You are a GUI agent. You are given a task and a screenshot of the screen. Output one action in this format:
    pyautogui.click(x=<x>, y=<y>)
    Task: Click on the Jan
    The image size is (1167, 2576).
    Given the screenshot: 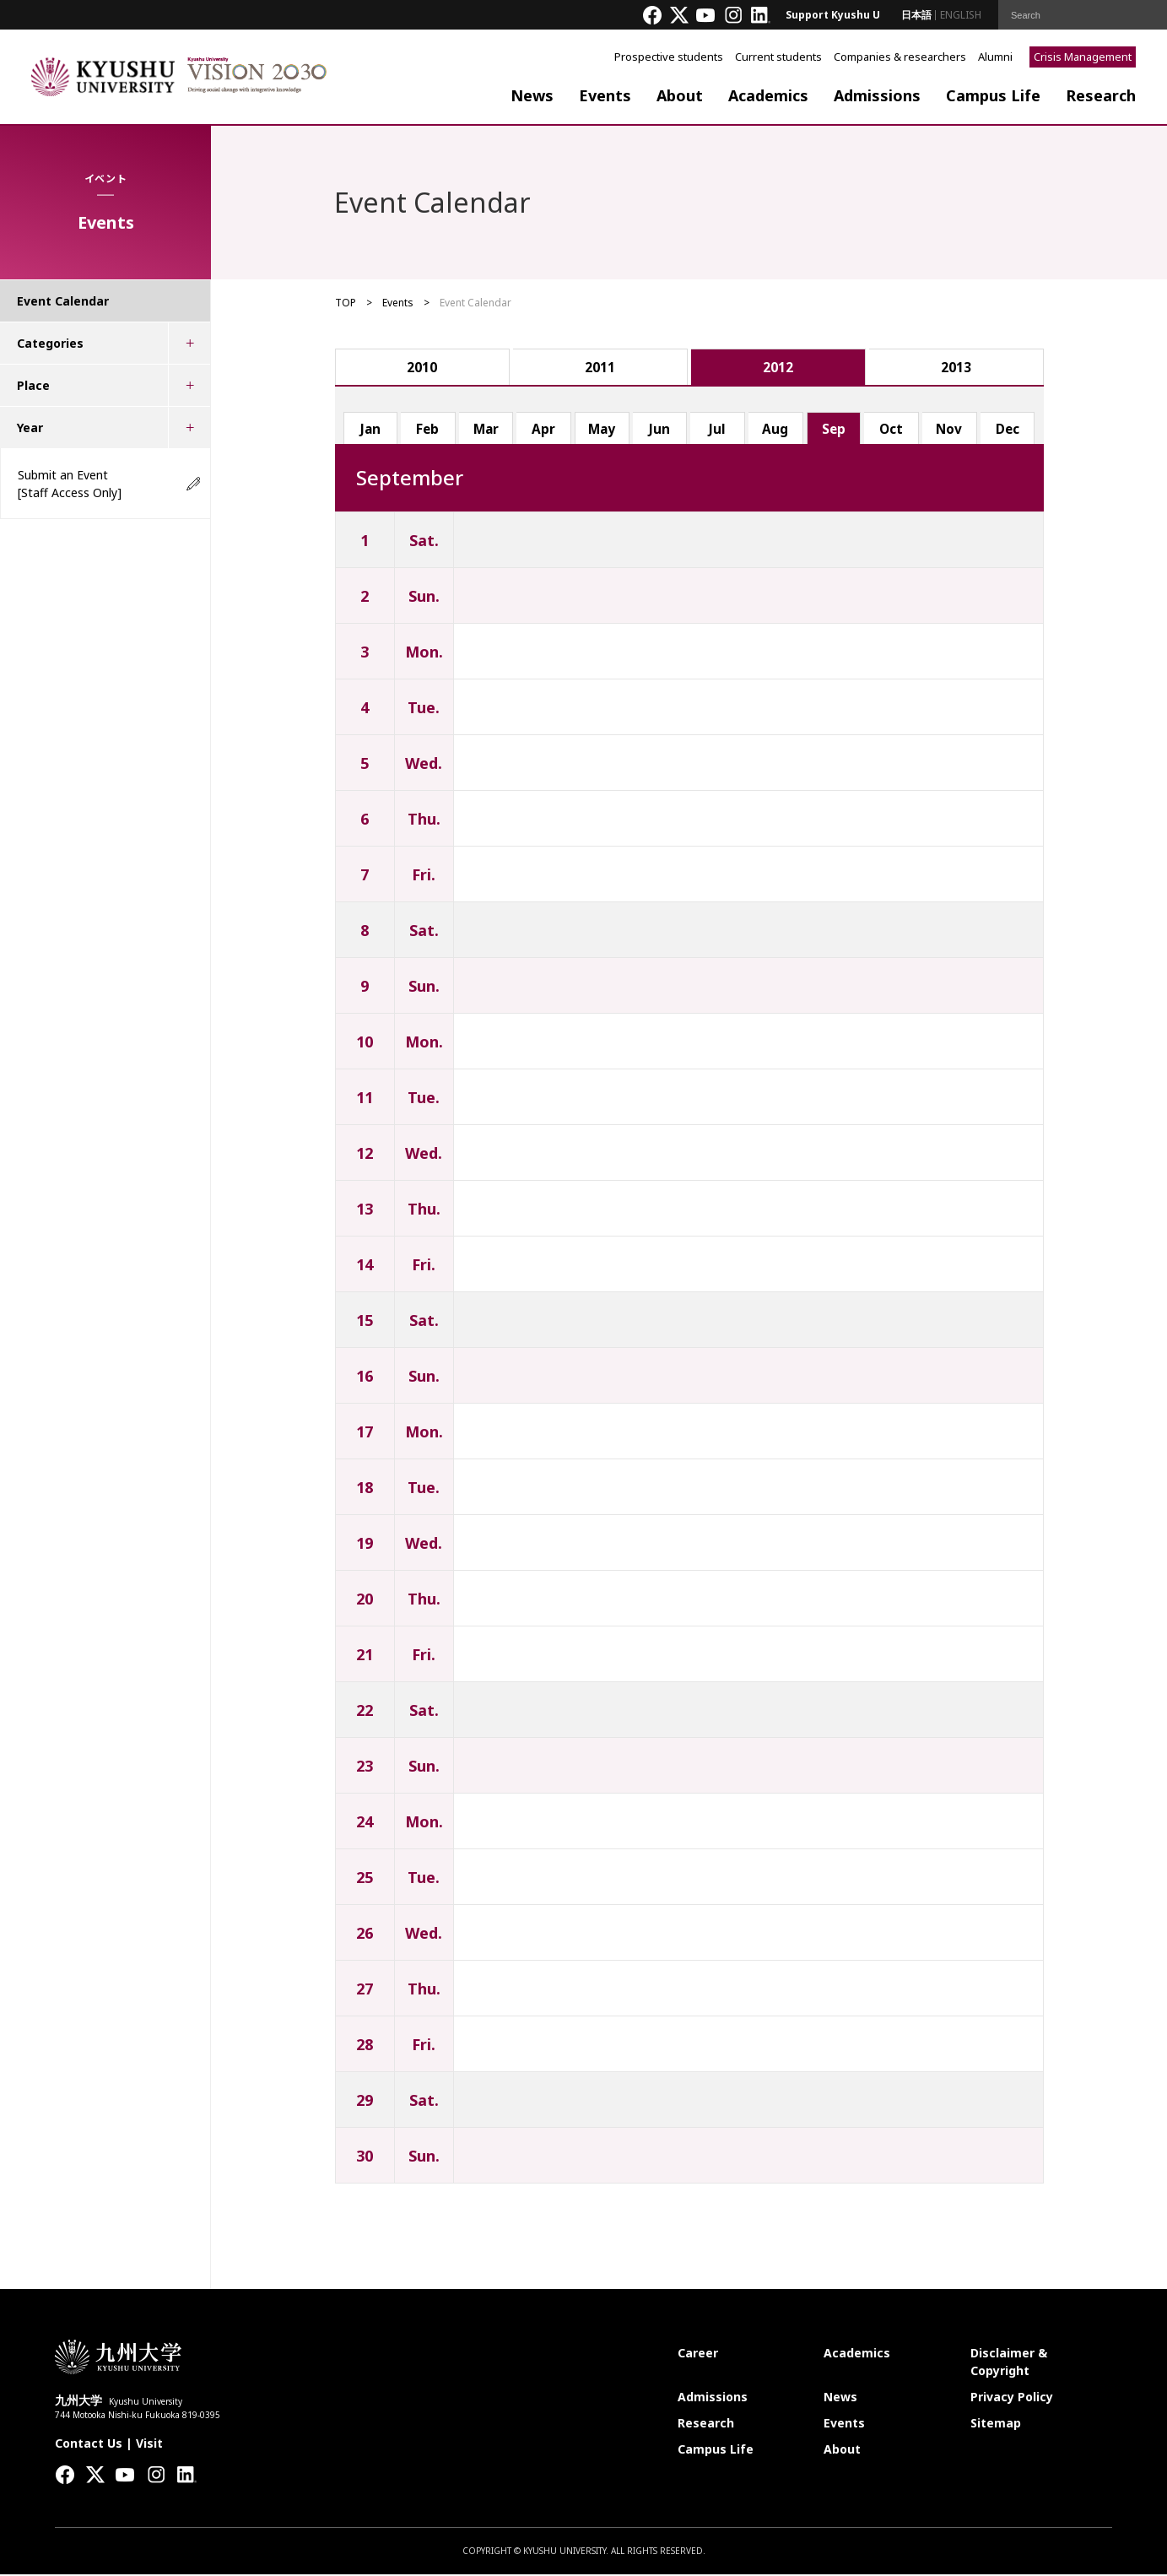 What is the action you would take?
    pyautogui.click(x=370, y=430)
    